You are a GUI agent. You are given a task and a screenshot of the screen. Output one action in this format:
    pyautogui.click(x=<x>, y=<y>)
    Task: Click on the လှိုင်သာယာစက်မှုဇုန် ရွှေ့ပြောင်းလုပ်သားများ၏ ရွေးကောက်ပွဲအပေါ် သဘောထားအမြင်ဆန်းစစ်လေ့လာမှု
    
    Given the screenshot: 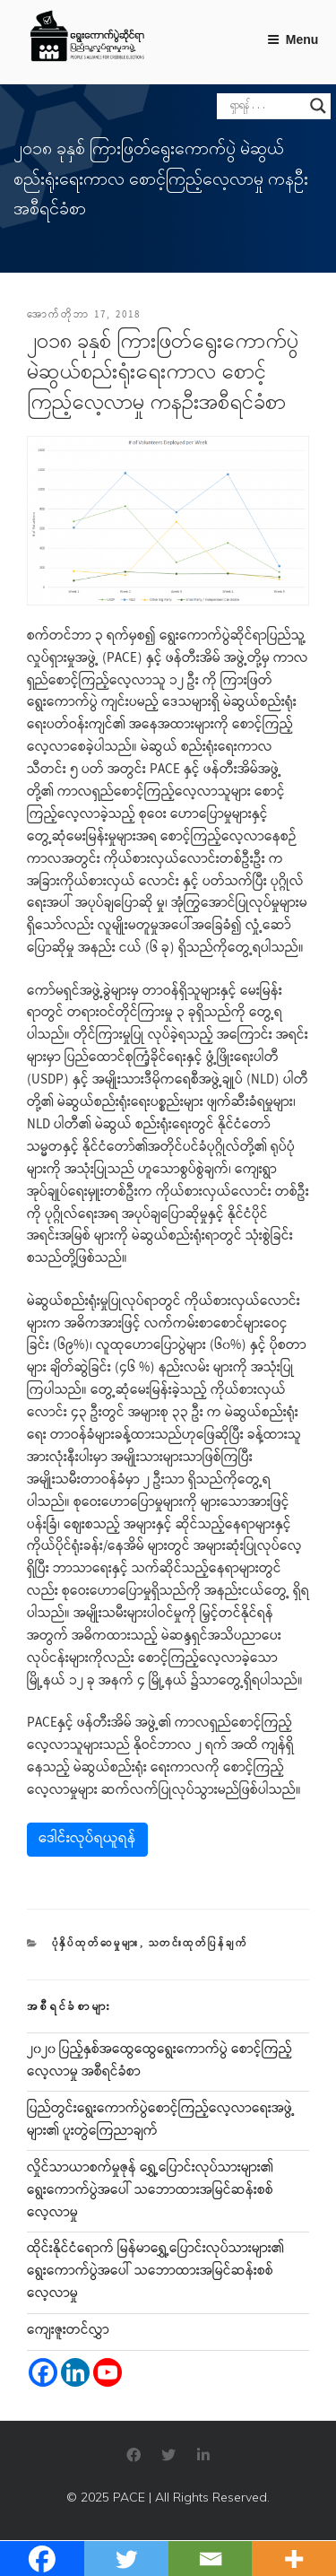 What is the action you would take?
    pyautogui.click(x=150, y=2191)
    